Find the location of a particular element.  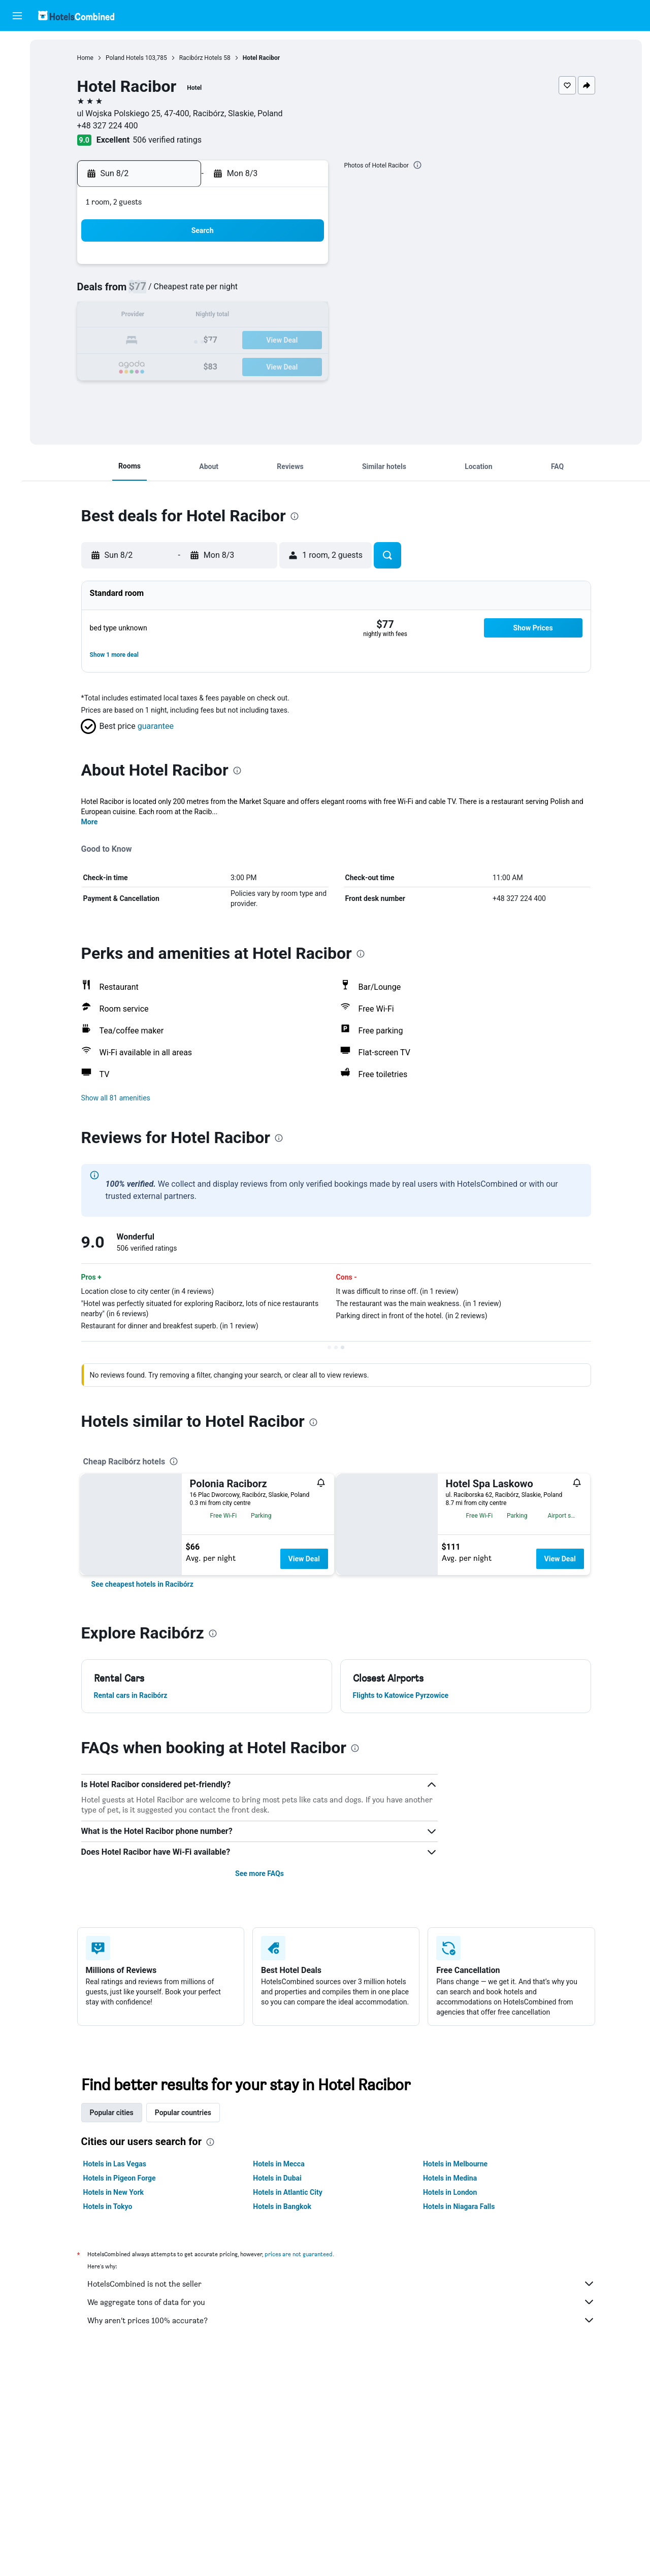

11 [button] is located at coordinates (210, 316).